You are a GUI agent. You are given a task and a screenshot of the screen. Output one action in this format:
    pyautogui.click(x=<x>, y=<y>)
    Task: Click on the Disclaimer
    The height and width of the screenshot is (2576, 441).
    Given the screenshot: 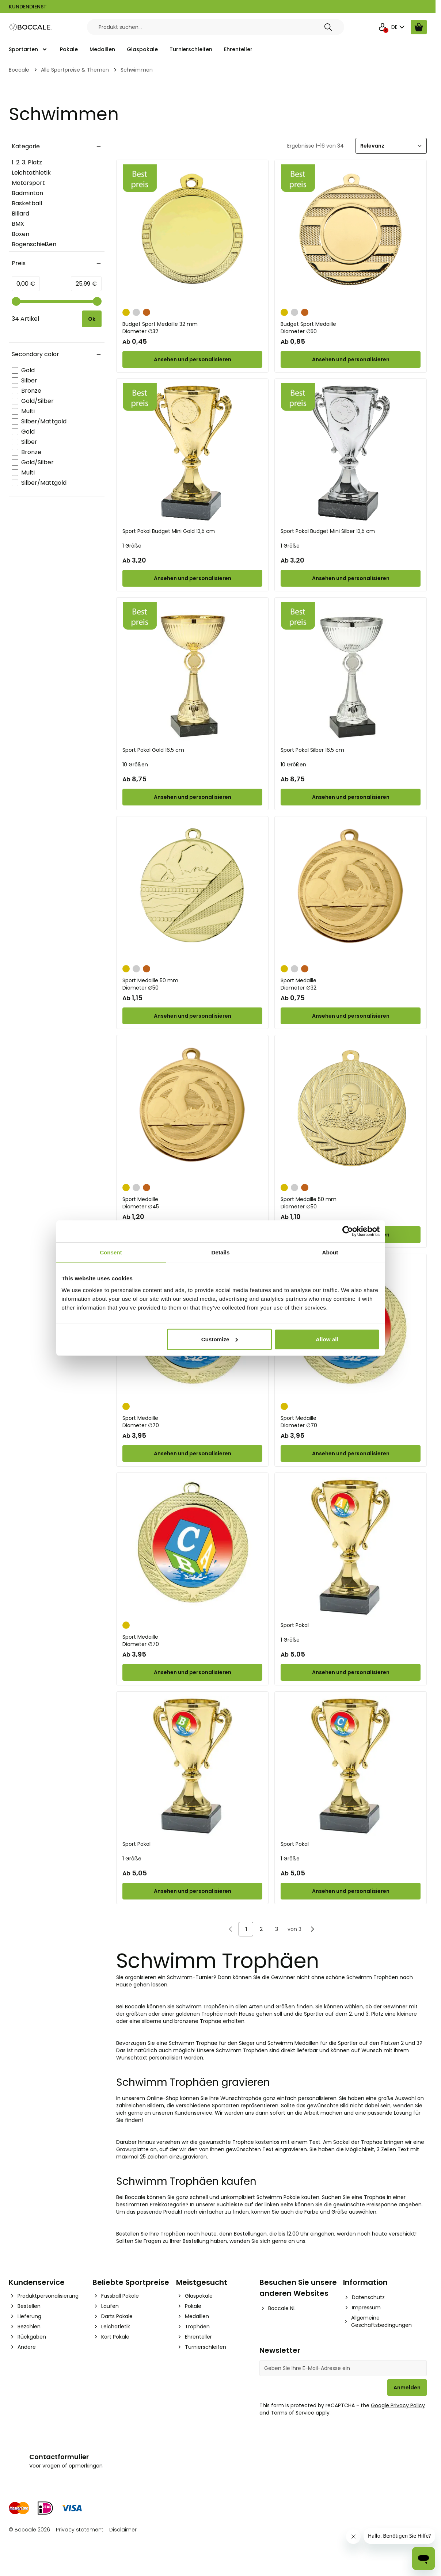 What is the action you would take?
    pyautogui.click(x=123, y=2529)
    